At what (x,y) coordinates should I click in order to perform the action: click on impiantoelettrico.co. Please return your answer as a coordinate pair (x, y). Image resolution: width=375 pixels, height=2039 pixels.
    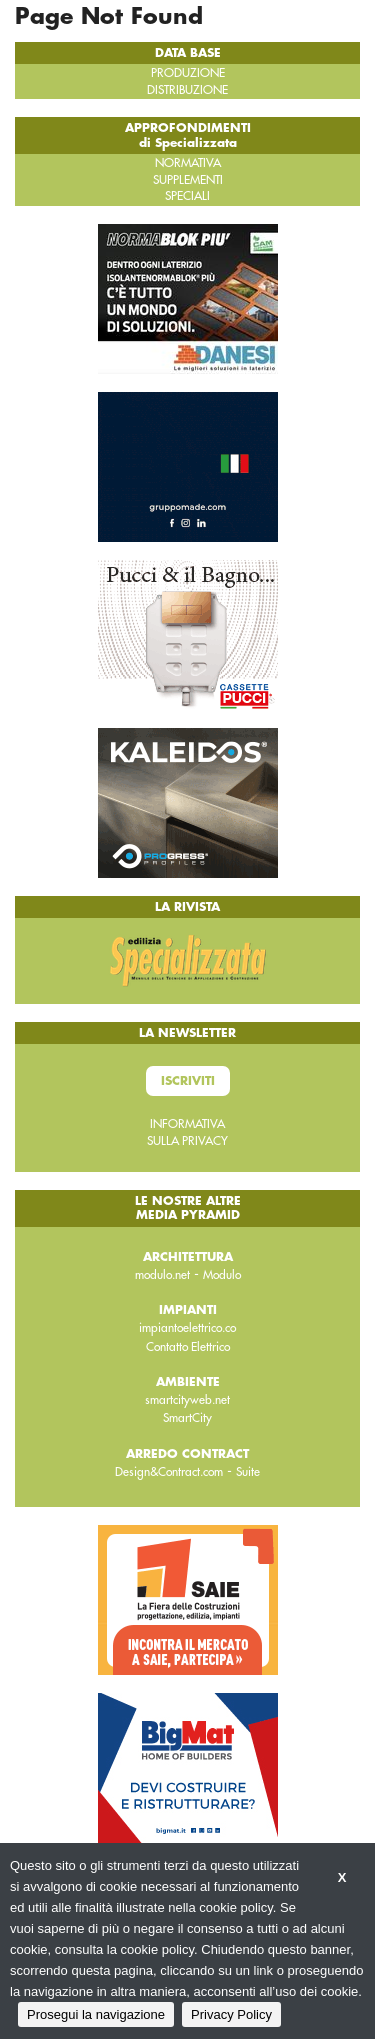
    Looking at the image, I should click on (187, 1328).